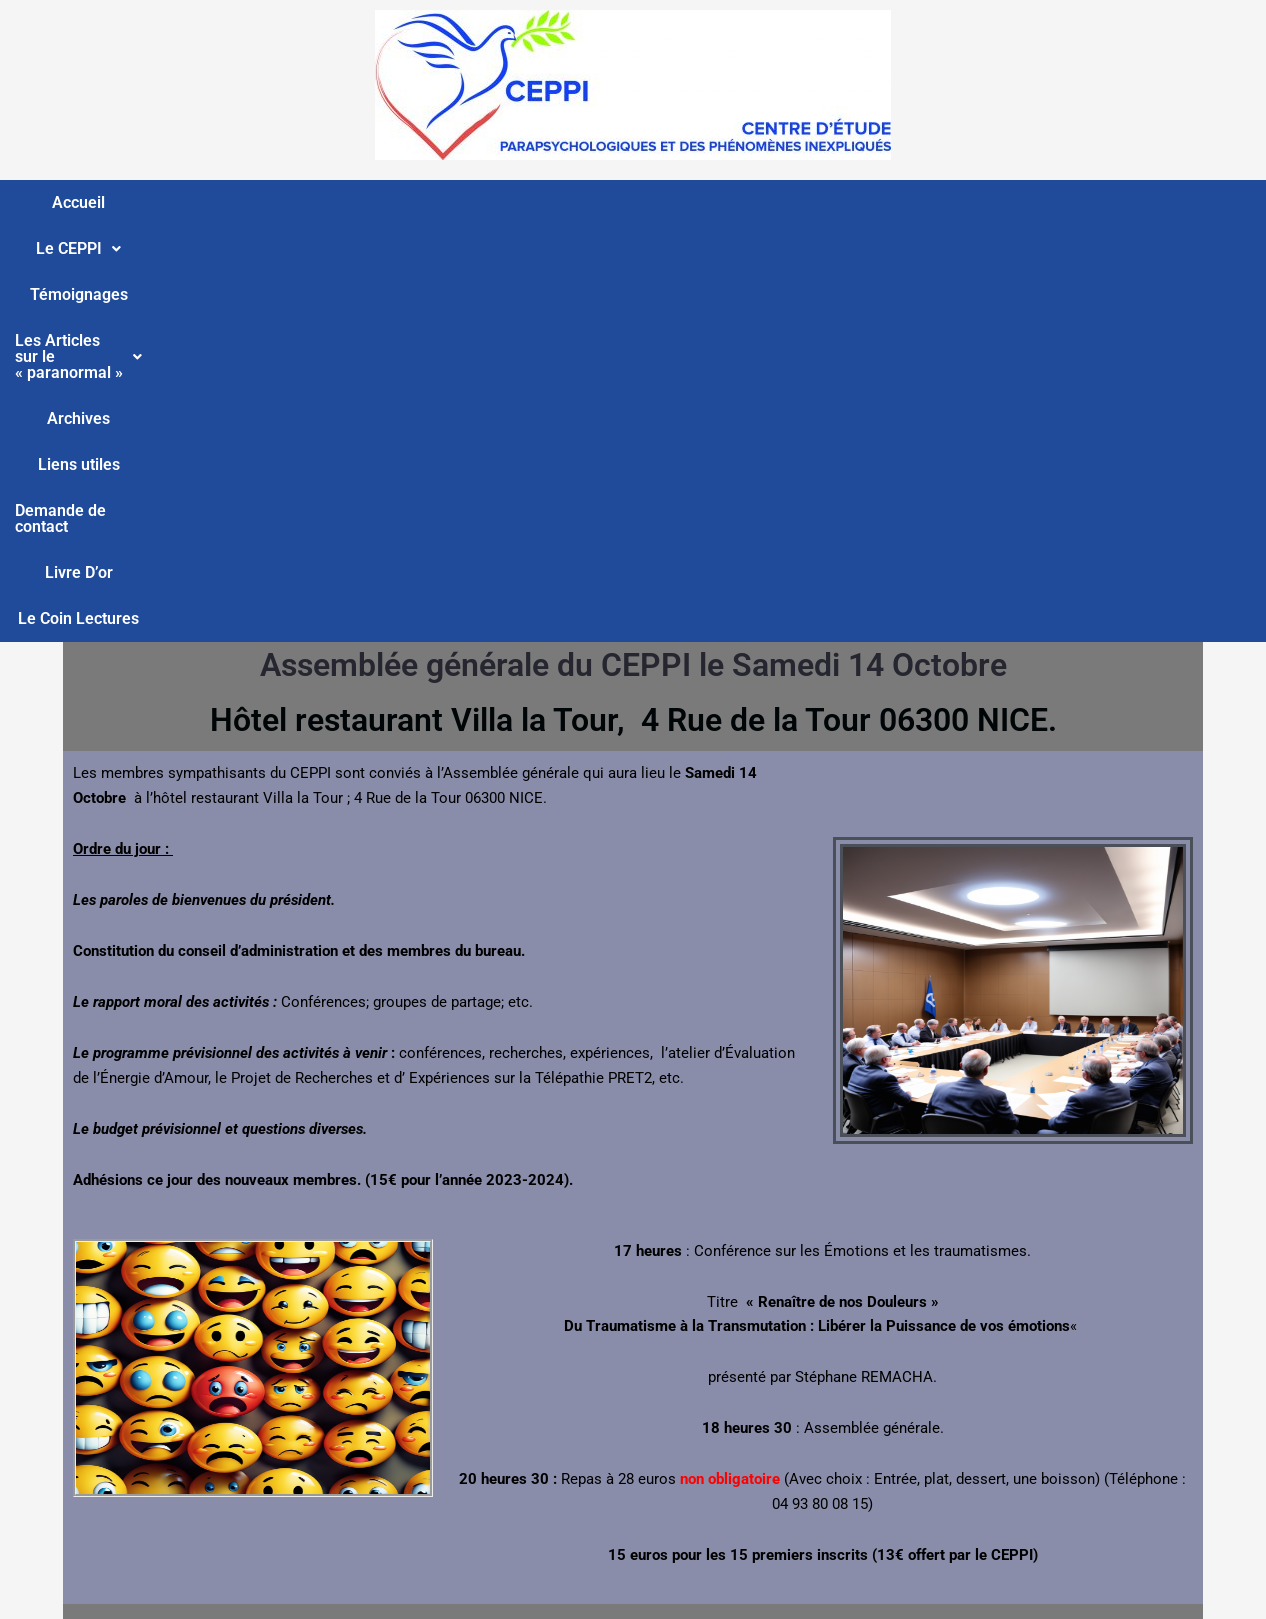 This screenshot has height=1619, width=1266. What do you see at coordinates (1057, 202) in the screenshot?
I see `Livre D’or` at bounding box center [1057, 202].